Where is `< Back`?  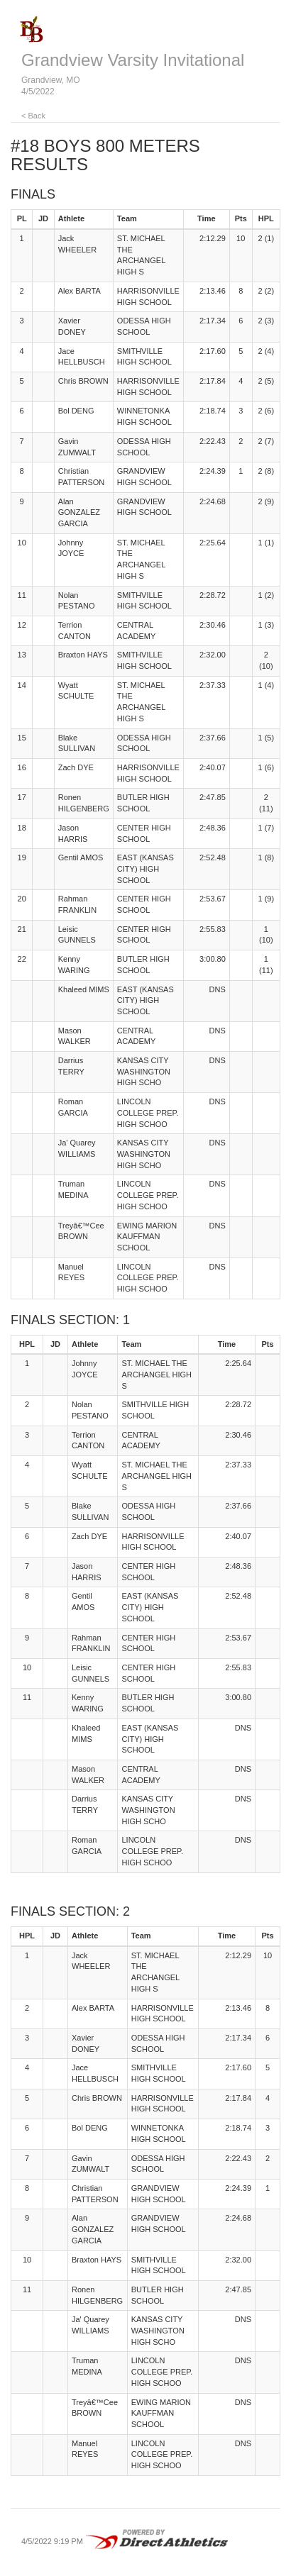
< Back is located at coordinates (33, 115).